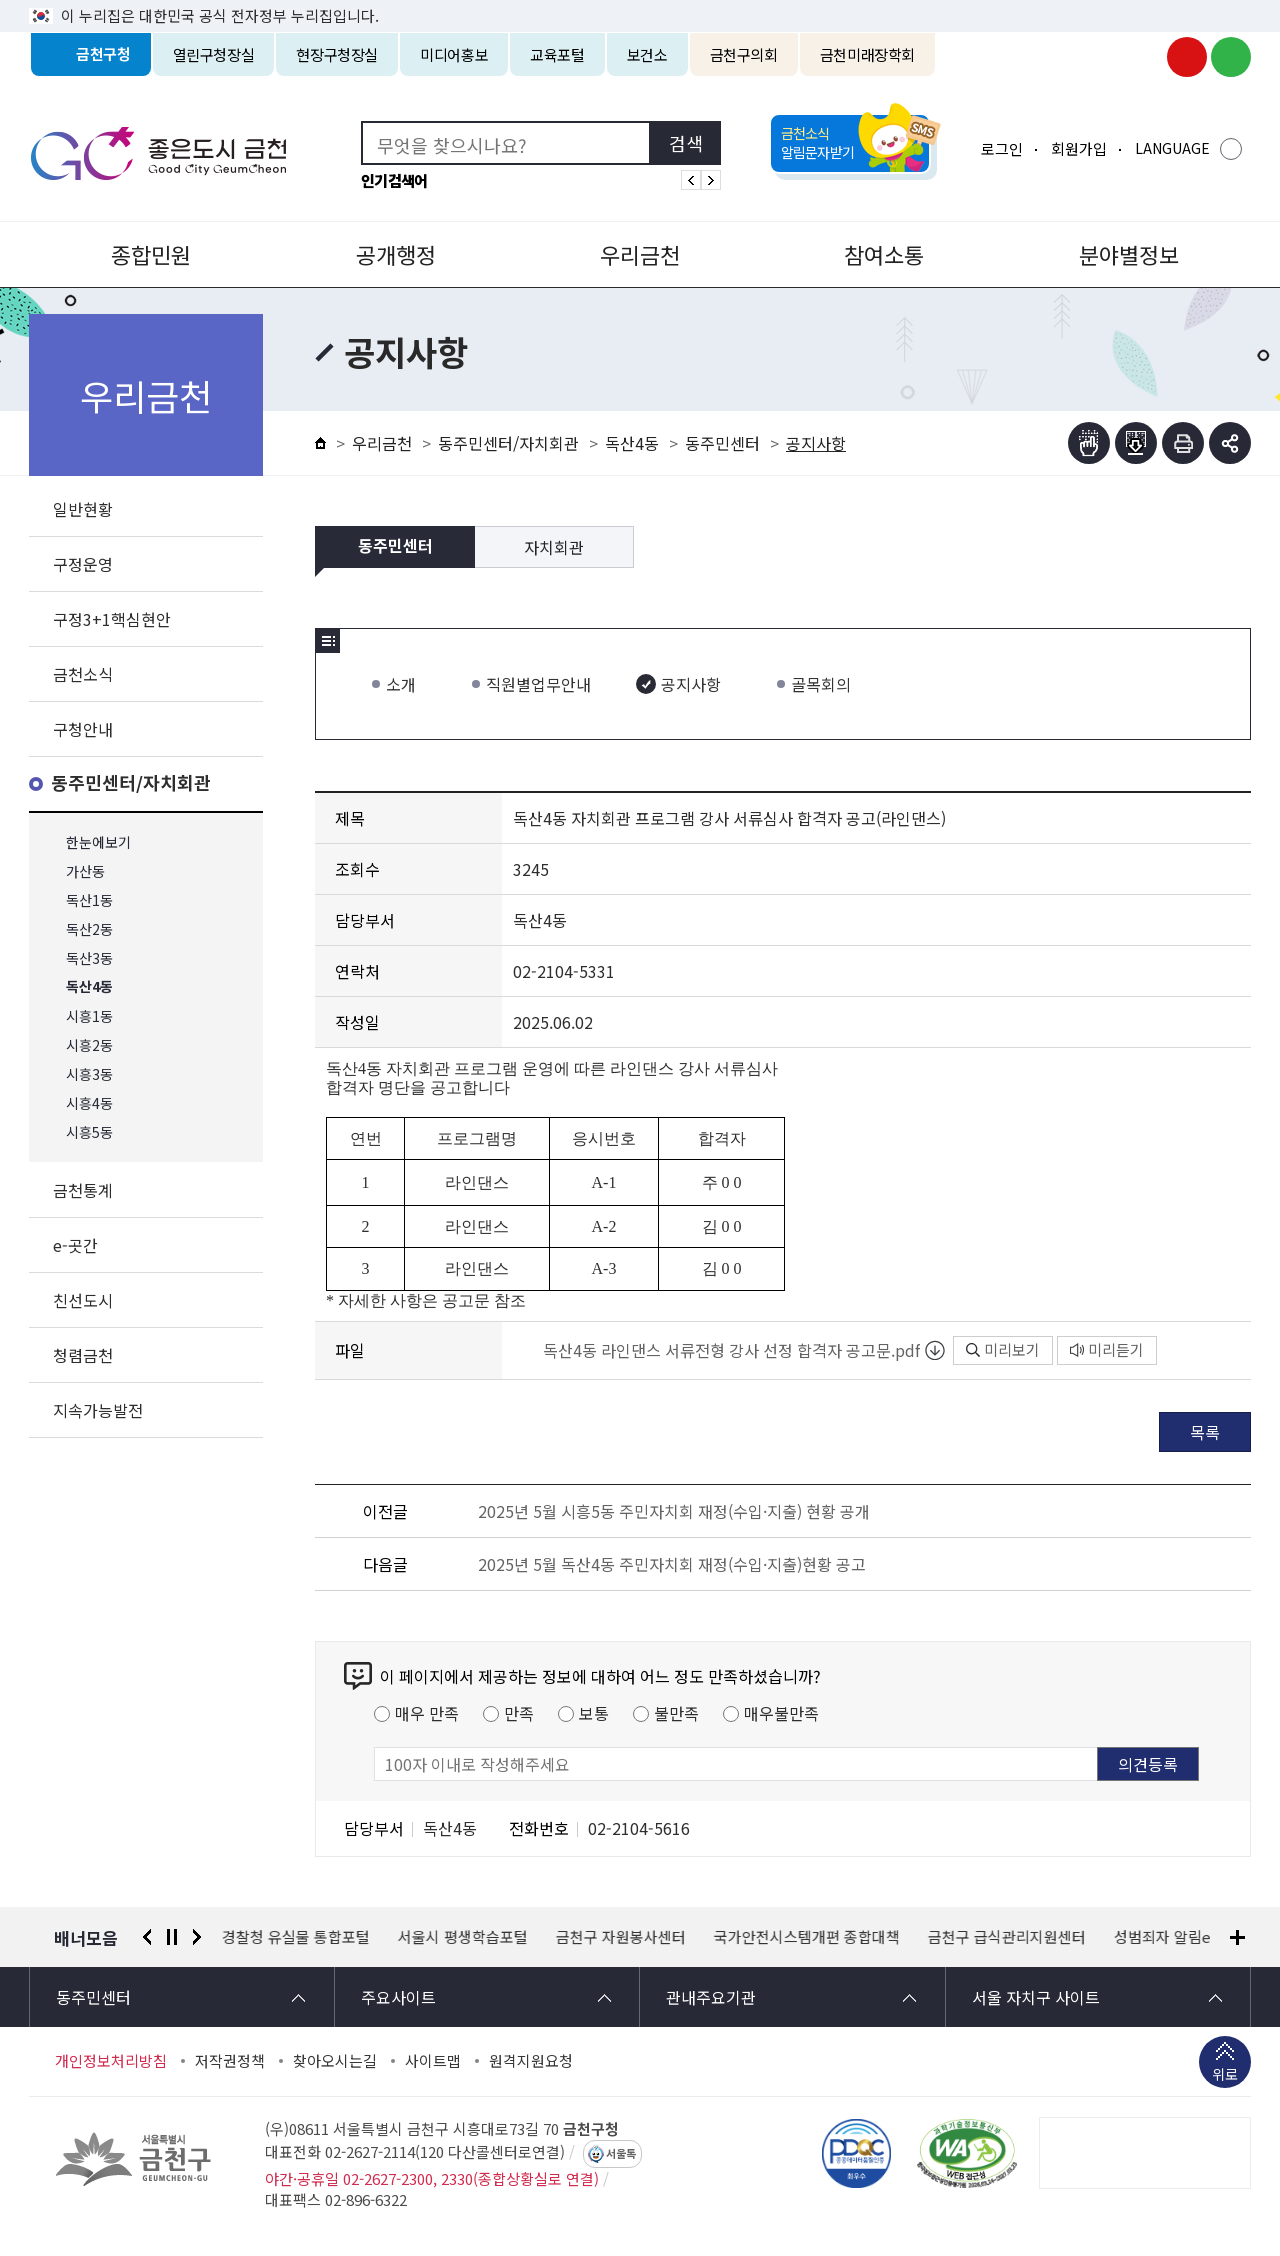 The width and height of the screenshot is (1280, 2256). What do you see at coordinates (1129, 254) in the screenshot?
I see `분야별정보` at bounding box center [1129, 254].